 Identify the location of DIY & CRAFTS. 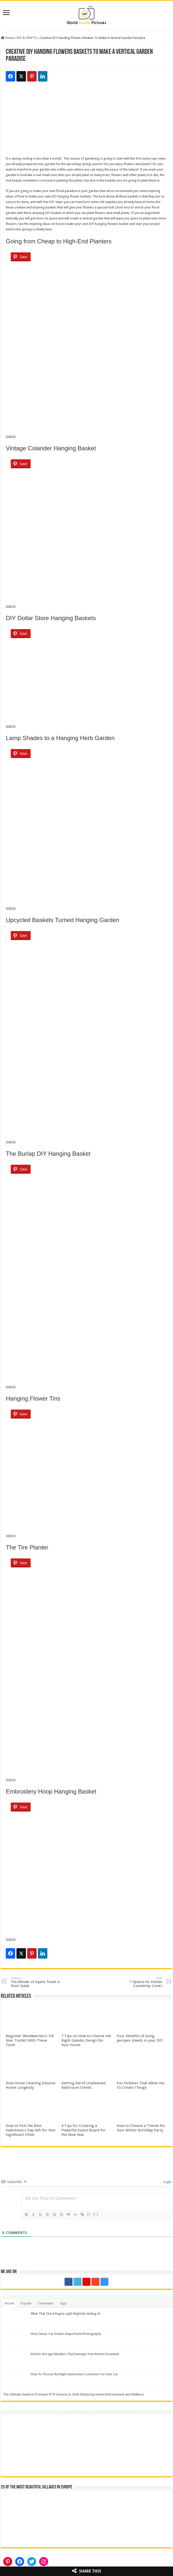
(27, 38).